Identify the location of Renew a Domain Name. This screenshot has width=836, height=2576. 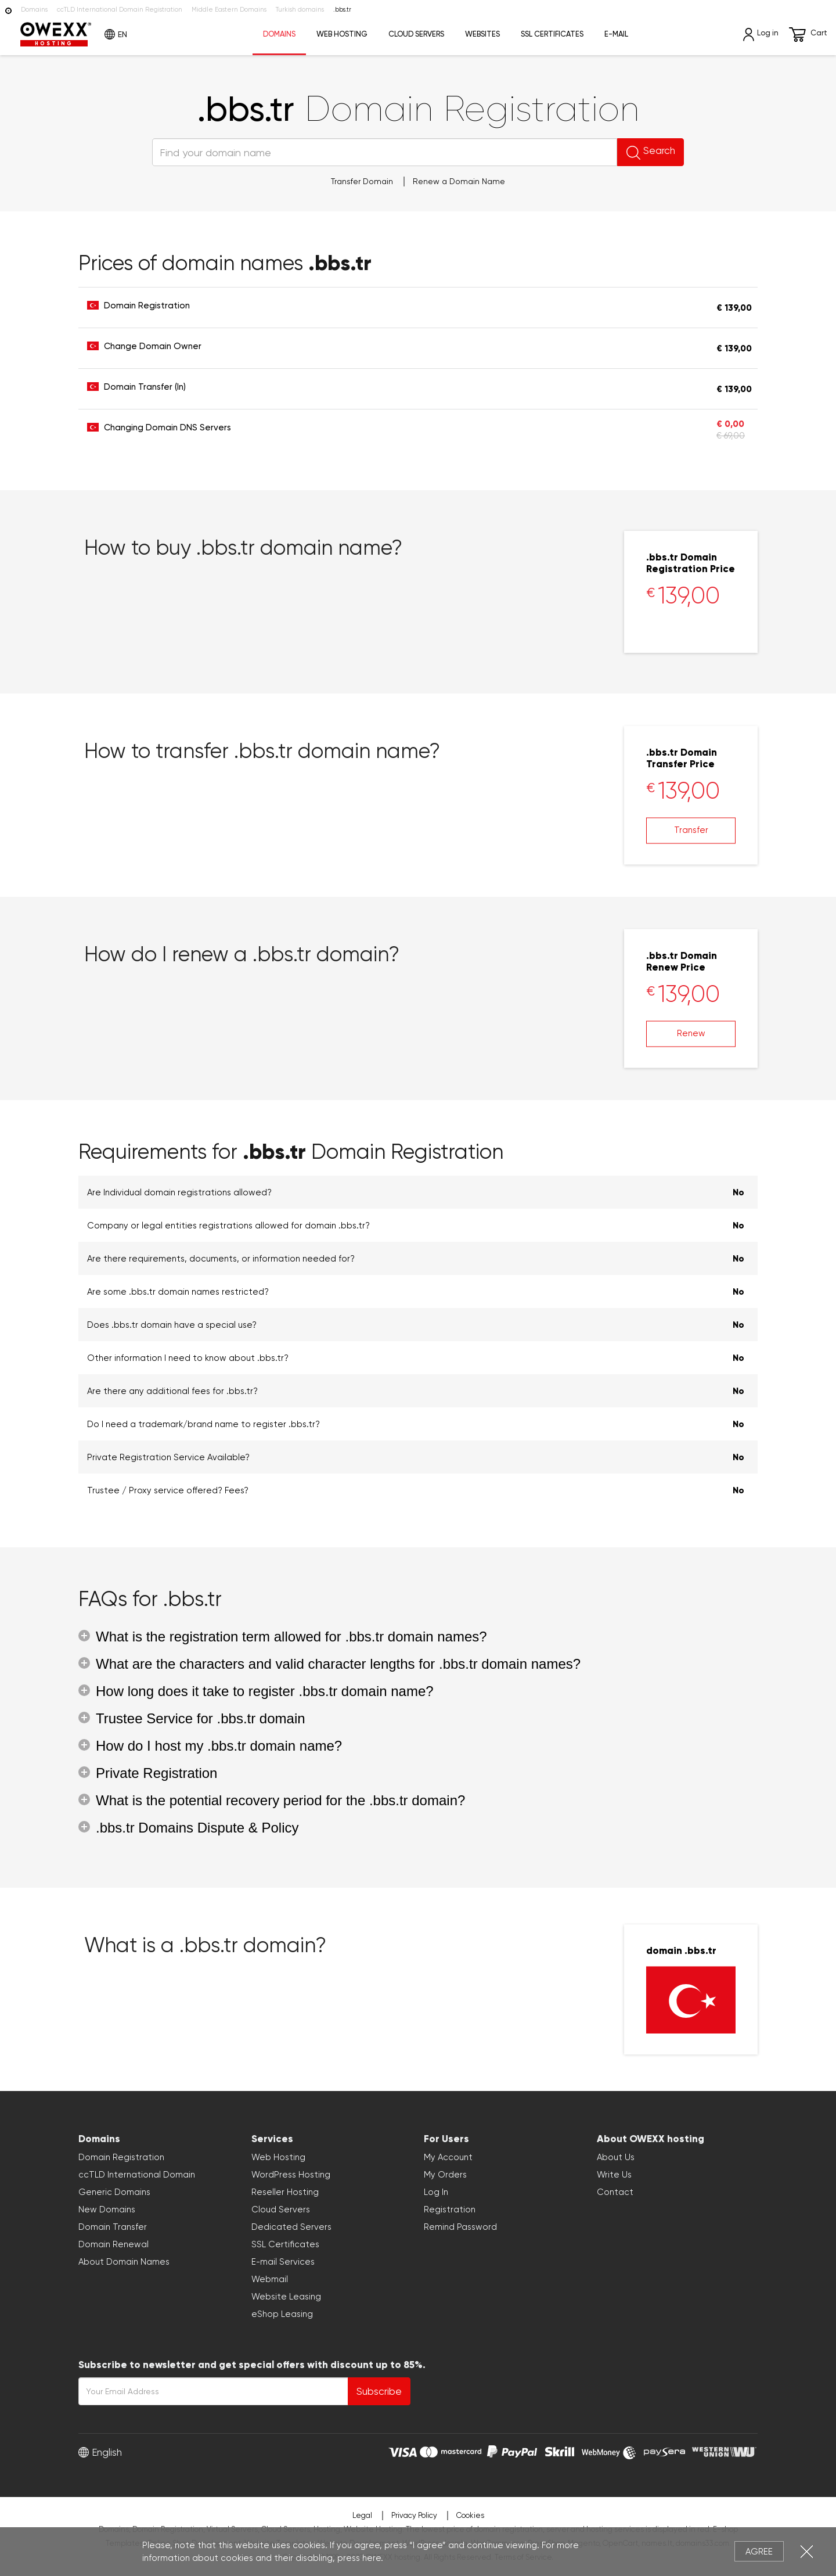
(459, 181).